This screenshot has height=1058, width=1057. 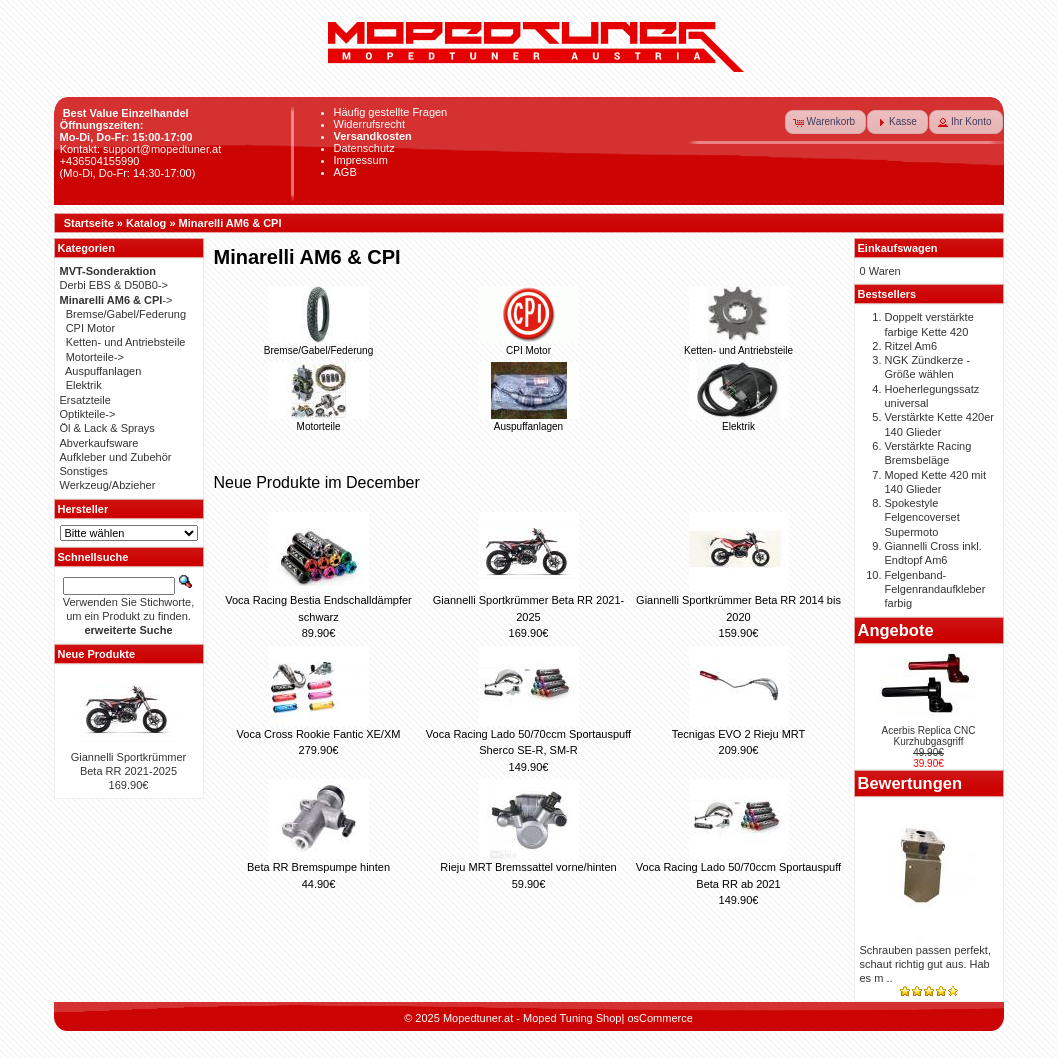 I want to click on Öl & Lack & Sprays, so click(x=107, y=428).